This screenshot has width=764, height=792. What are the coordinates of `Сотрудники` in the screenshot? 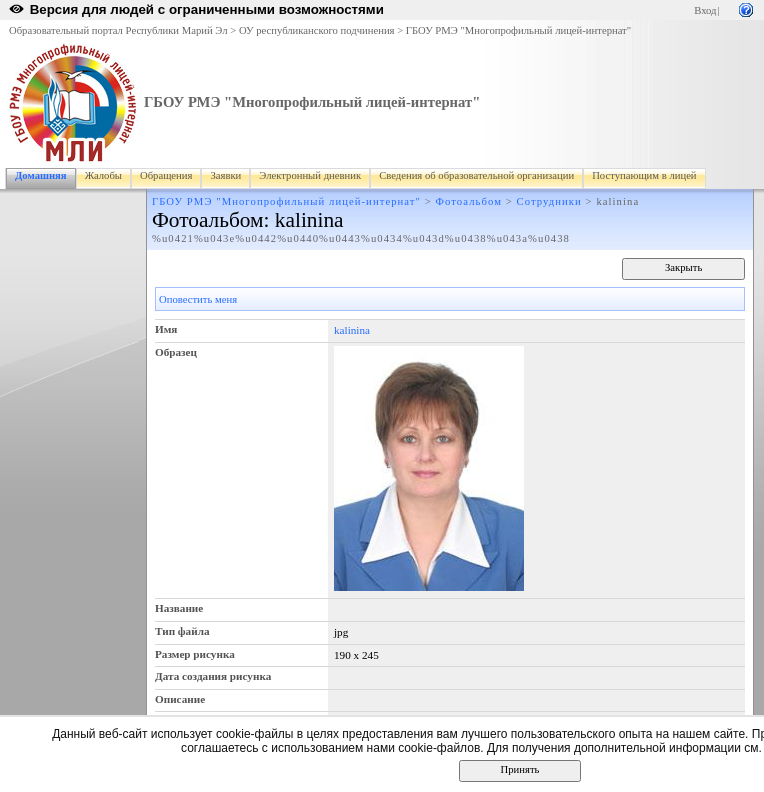 It's located at (549, 201).